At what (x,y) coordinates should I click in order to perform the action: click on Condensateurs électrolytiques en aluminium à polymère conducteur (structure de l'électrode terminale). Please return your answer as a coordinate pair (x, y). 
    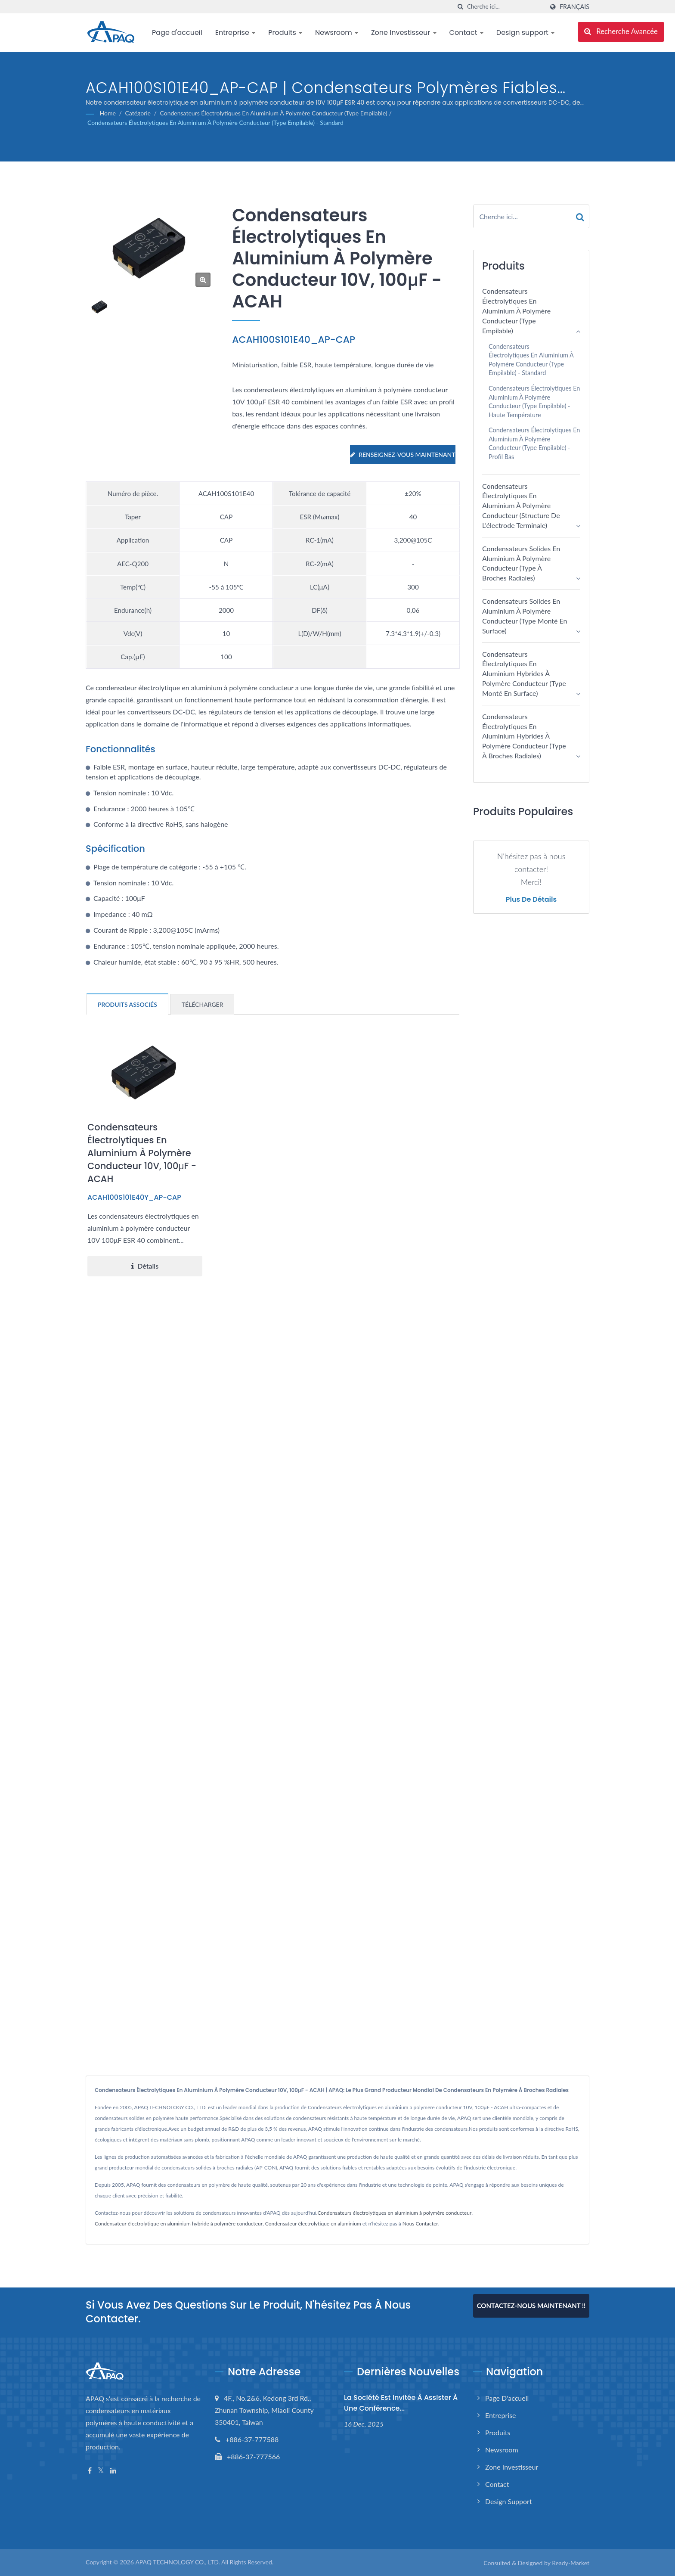
    Looking at the image, I should click on (521, 505).